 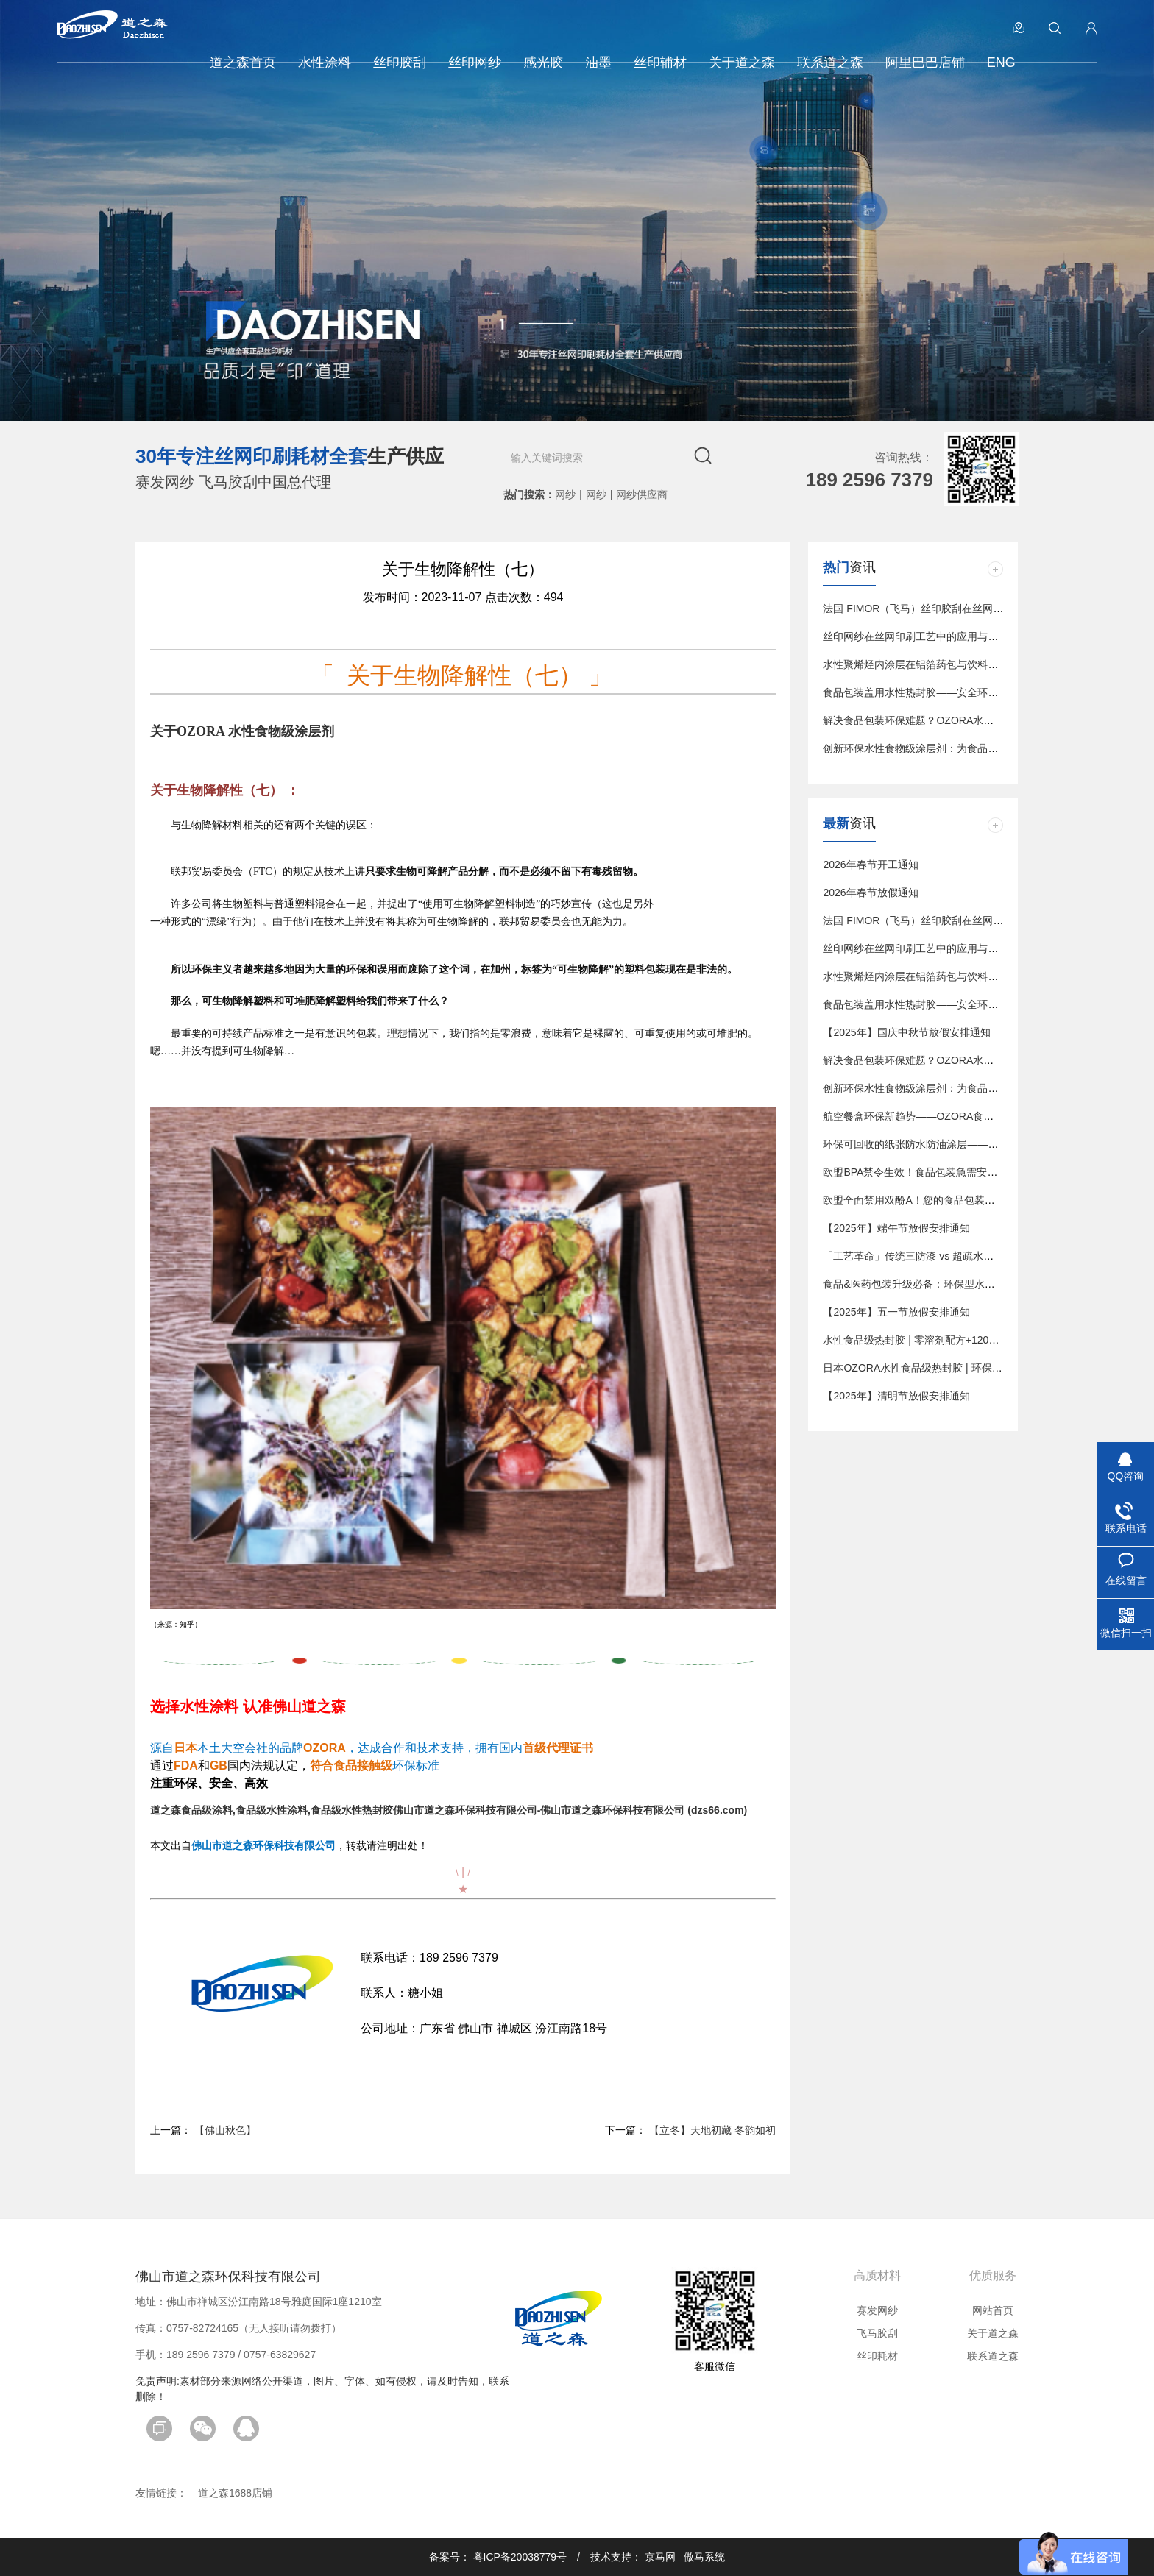 I want to click on 【立冬】天地初藏 冬韵如初, so click(x=712, y=2130).